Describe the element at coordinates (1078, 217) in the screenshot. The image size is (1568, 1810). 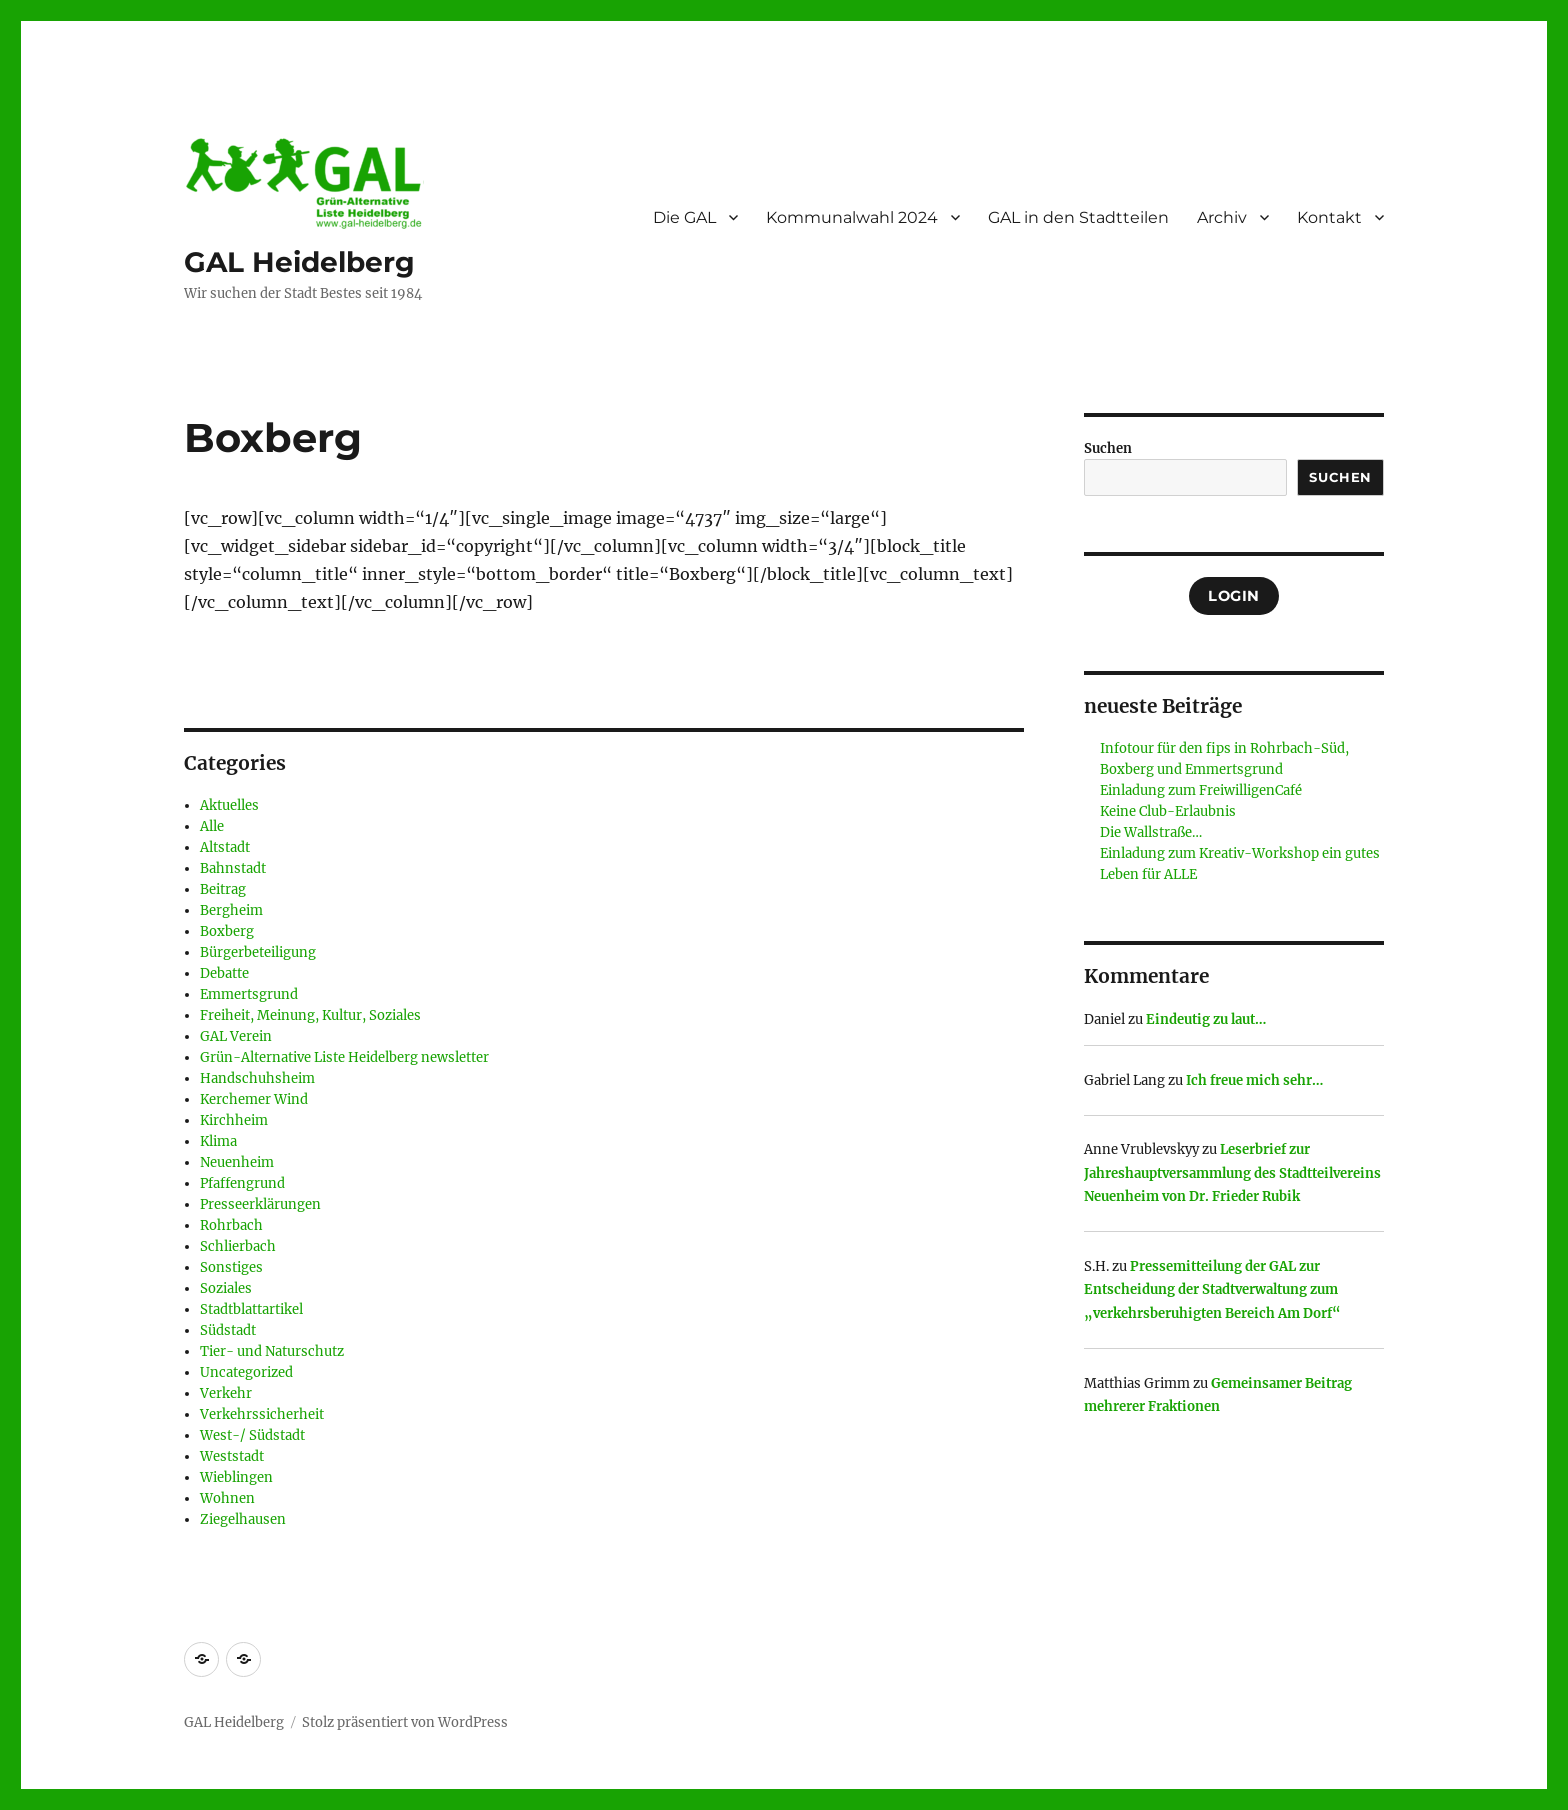
I see `GAL in den Stadtteilen` at that location.